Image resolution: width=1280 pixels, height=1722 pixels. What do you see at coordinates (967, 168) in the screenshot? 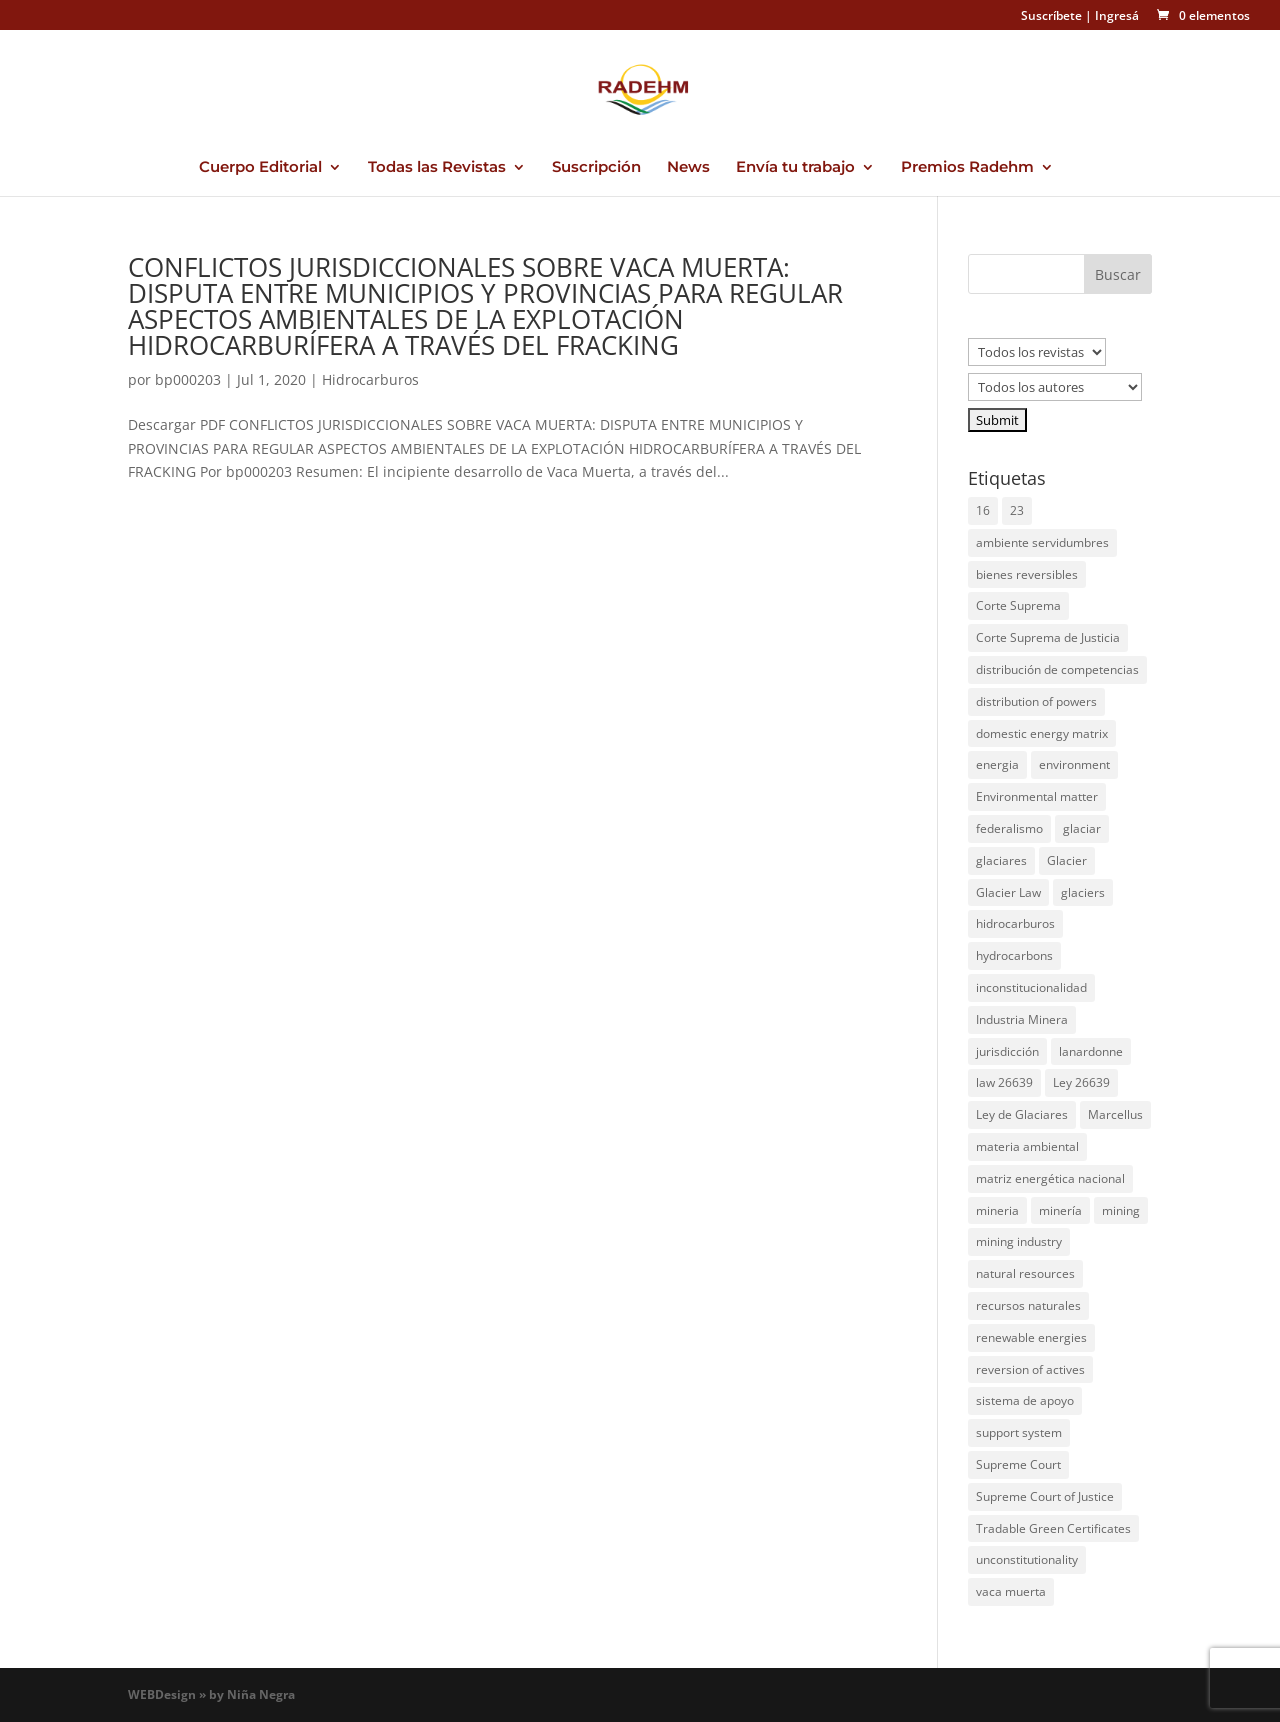
I see `Premios Radehm` at bounding box center [967, 168].